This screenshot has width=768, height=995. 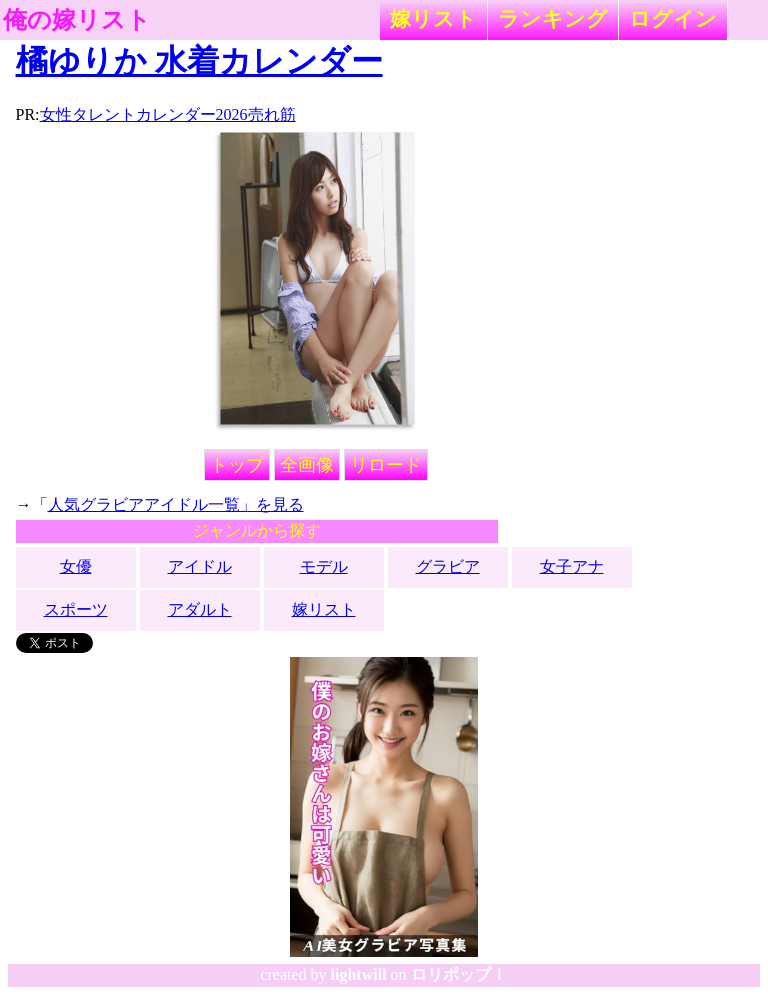 I want to click on 俺の嫁リスト, so click(x=77, y=20).